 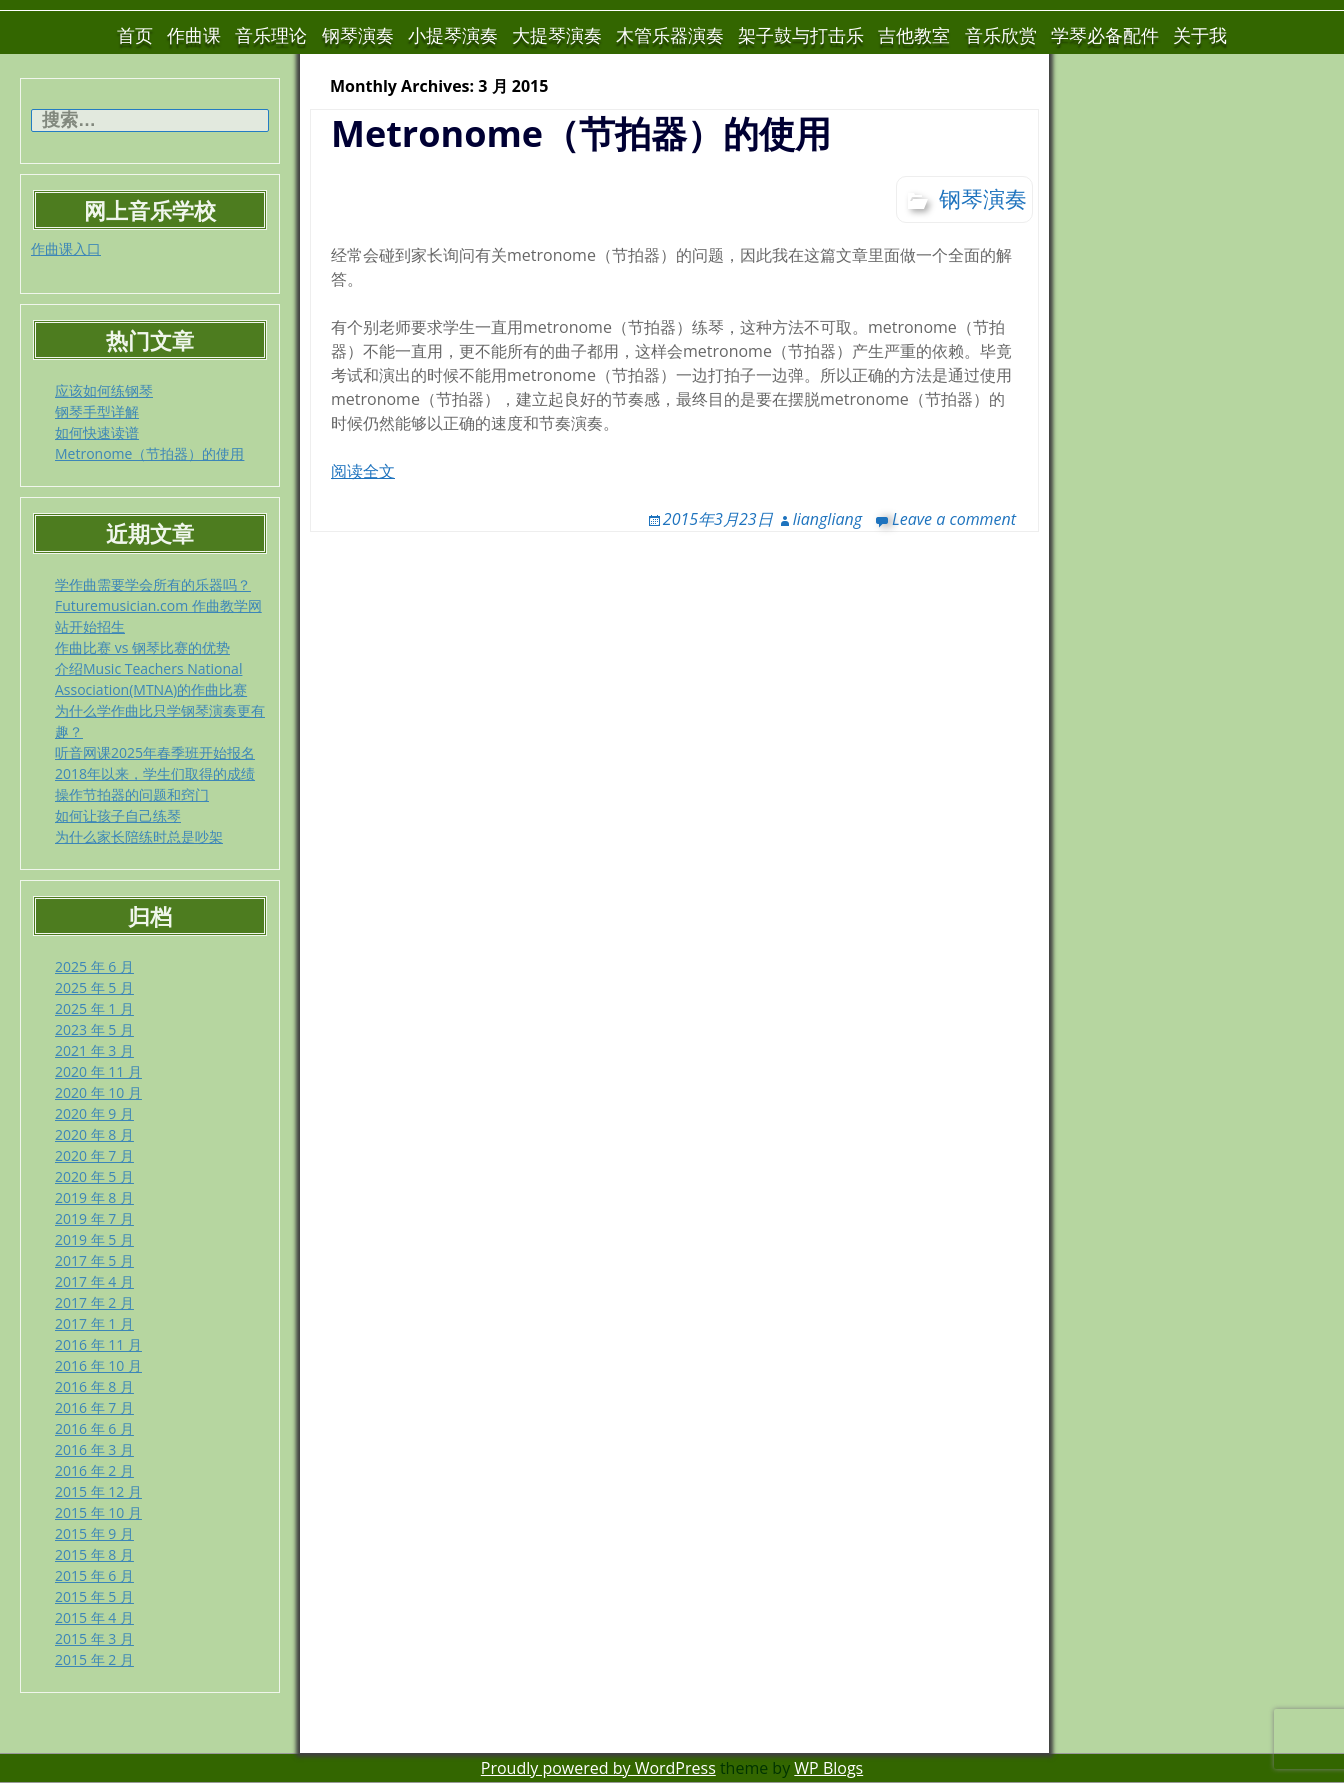 I want to click on 音乐欣赏, so click(x=1001, y=35).